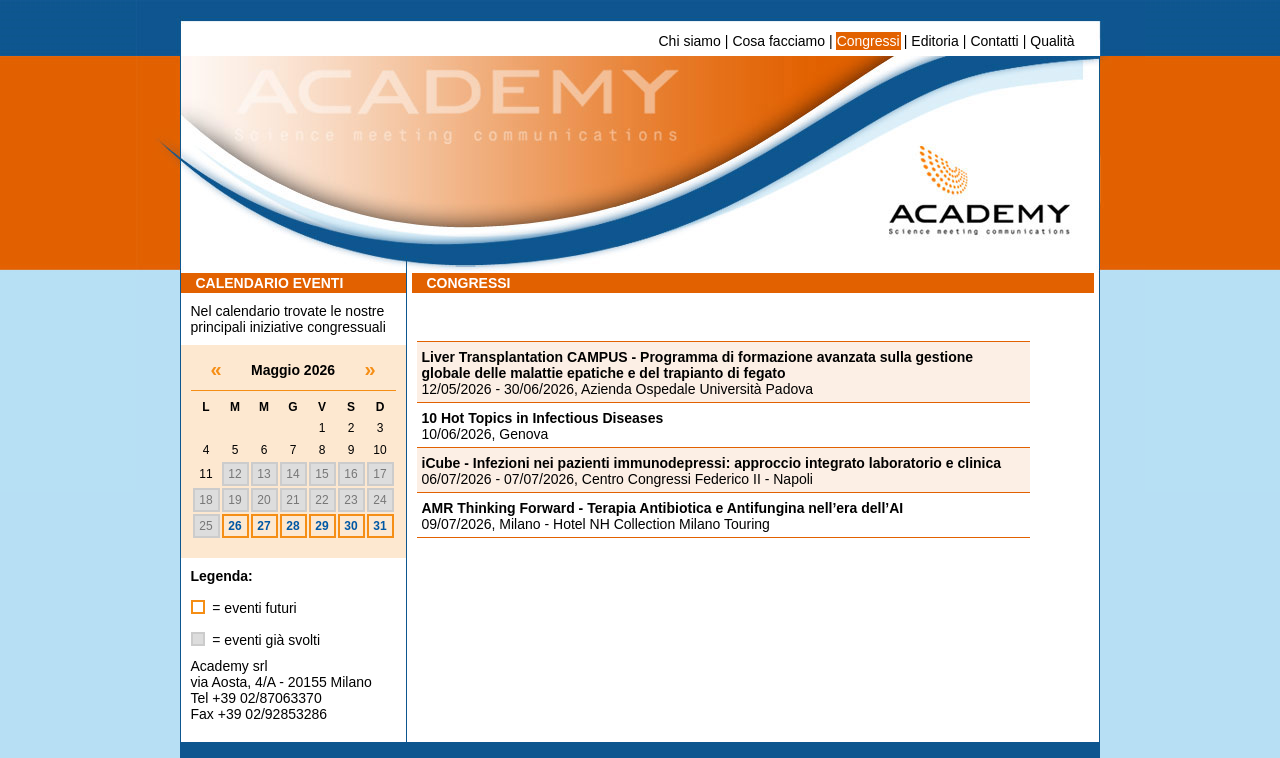 The image size is (1280, 758). I want to click on Cosa facciamo, so click(778, 41).